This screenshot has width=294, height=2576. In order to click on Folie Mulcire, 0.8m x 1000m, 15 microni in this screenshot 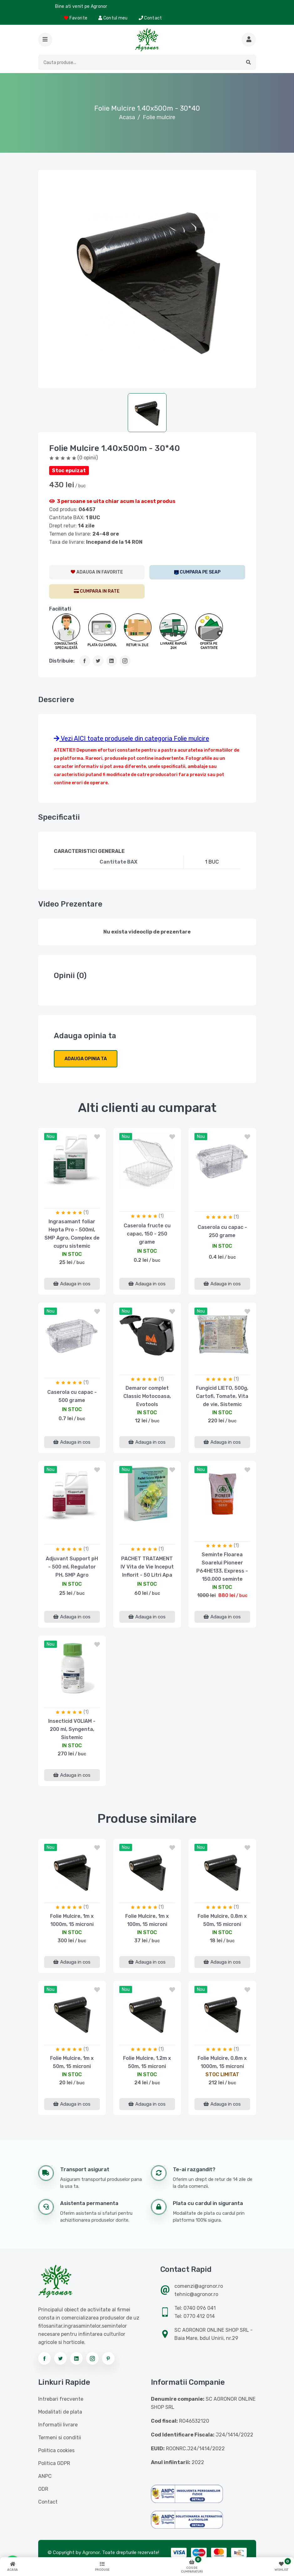, I will do `click(222, 2062)`.